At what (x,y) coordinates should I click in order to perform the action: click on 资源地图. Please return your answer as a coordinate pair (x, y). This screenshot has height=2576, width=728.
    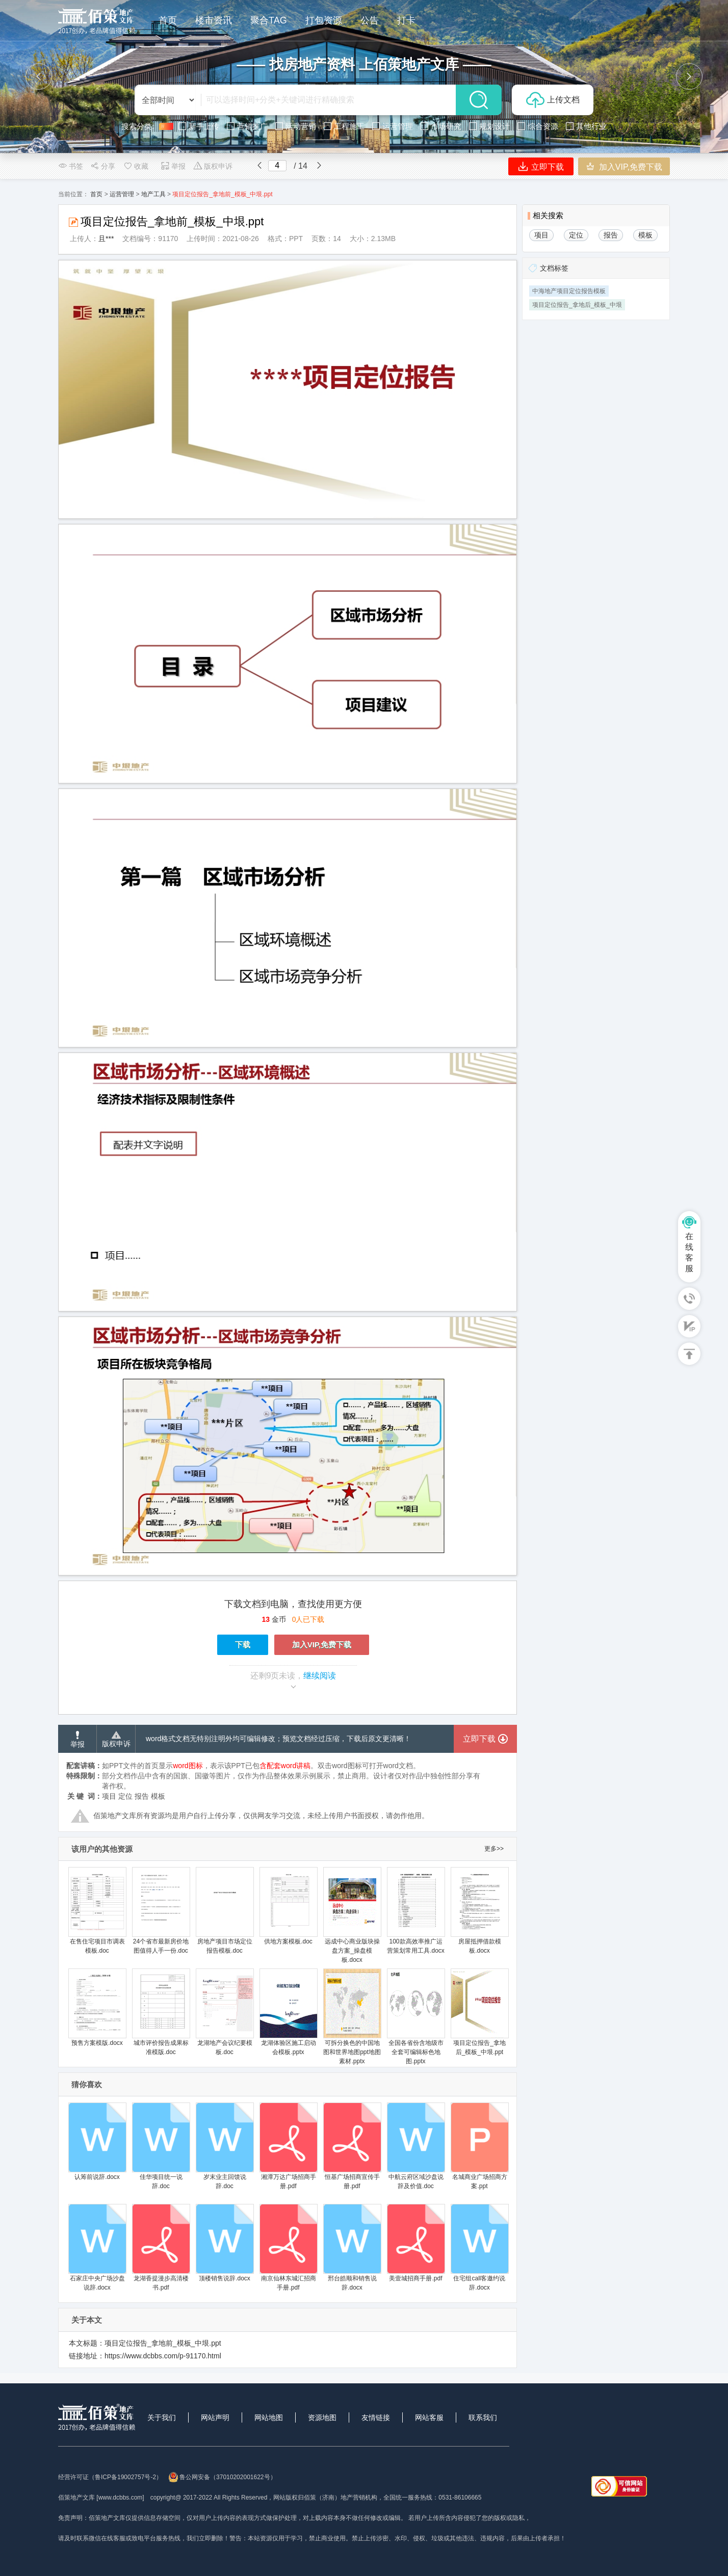
    Looking at the image, I should click on (322, 2417).